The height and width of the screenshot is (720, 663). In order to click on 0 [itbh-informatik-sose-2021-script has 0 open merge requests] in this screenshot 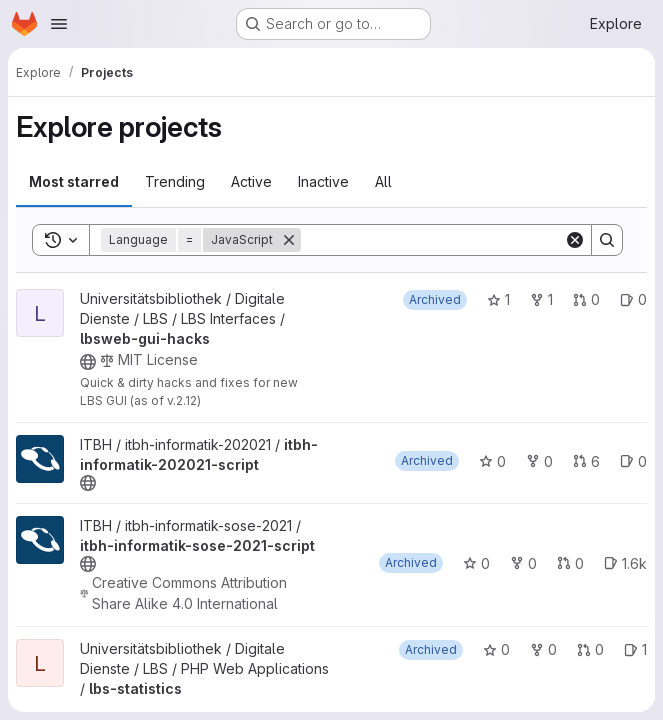, I will do `click(570, 563)`.